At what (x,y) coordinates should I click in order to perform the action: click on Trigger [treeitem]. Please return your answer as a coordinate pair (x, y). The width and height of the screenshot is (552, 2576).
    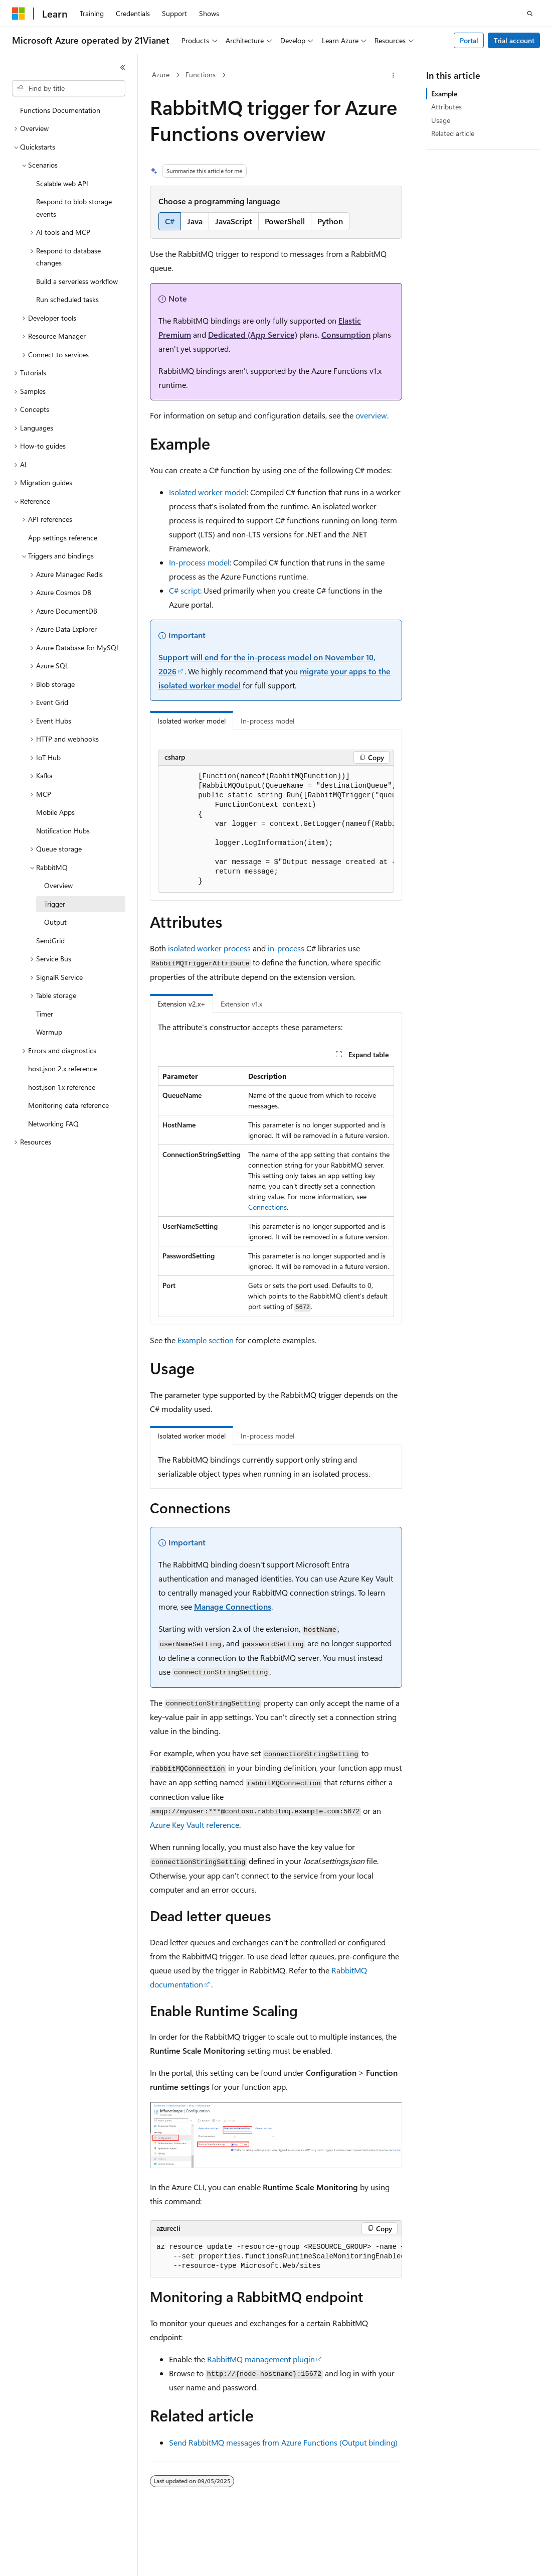
    Looking at the image, I should click on (54, 904).